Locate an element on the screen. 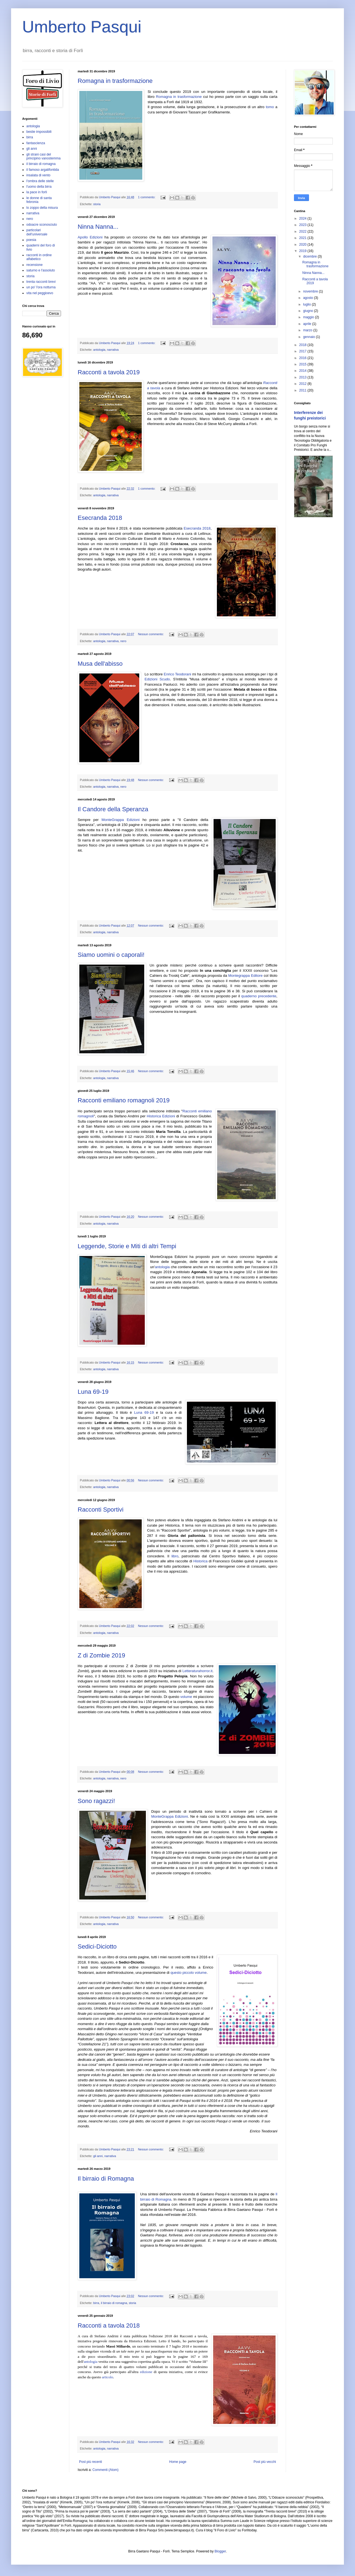 The height and width of the screenshot is (2576, 355). il famoso argatifontida is located at coordinates (42, 170).